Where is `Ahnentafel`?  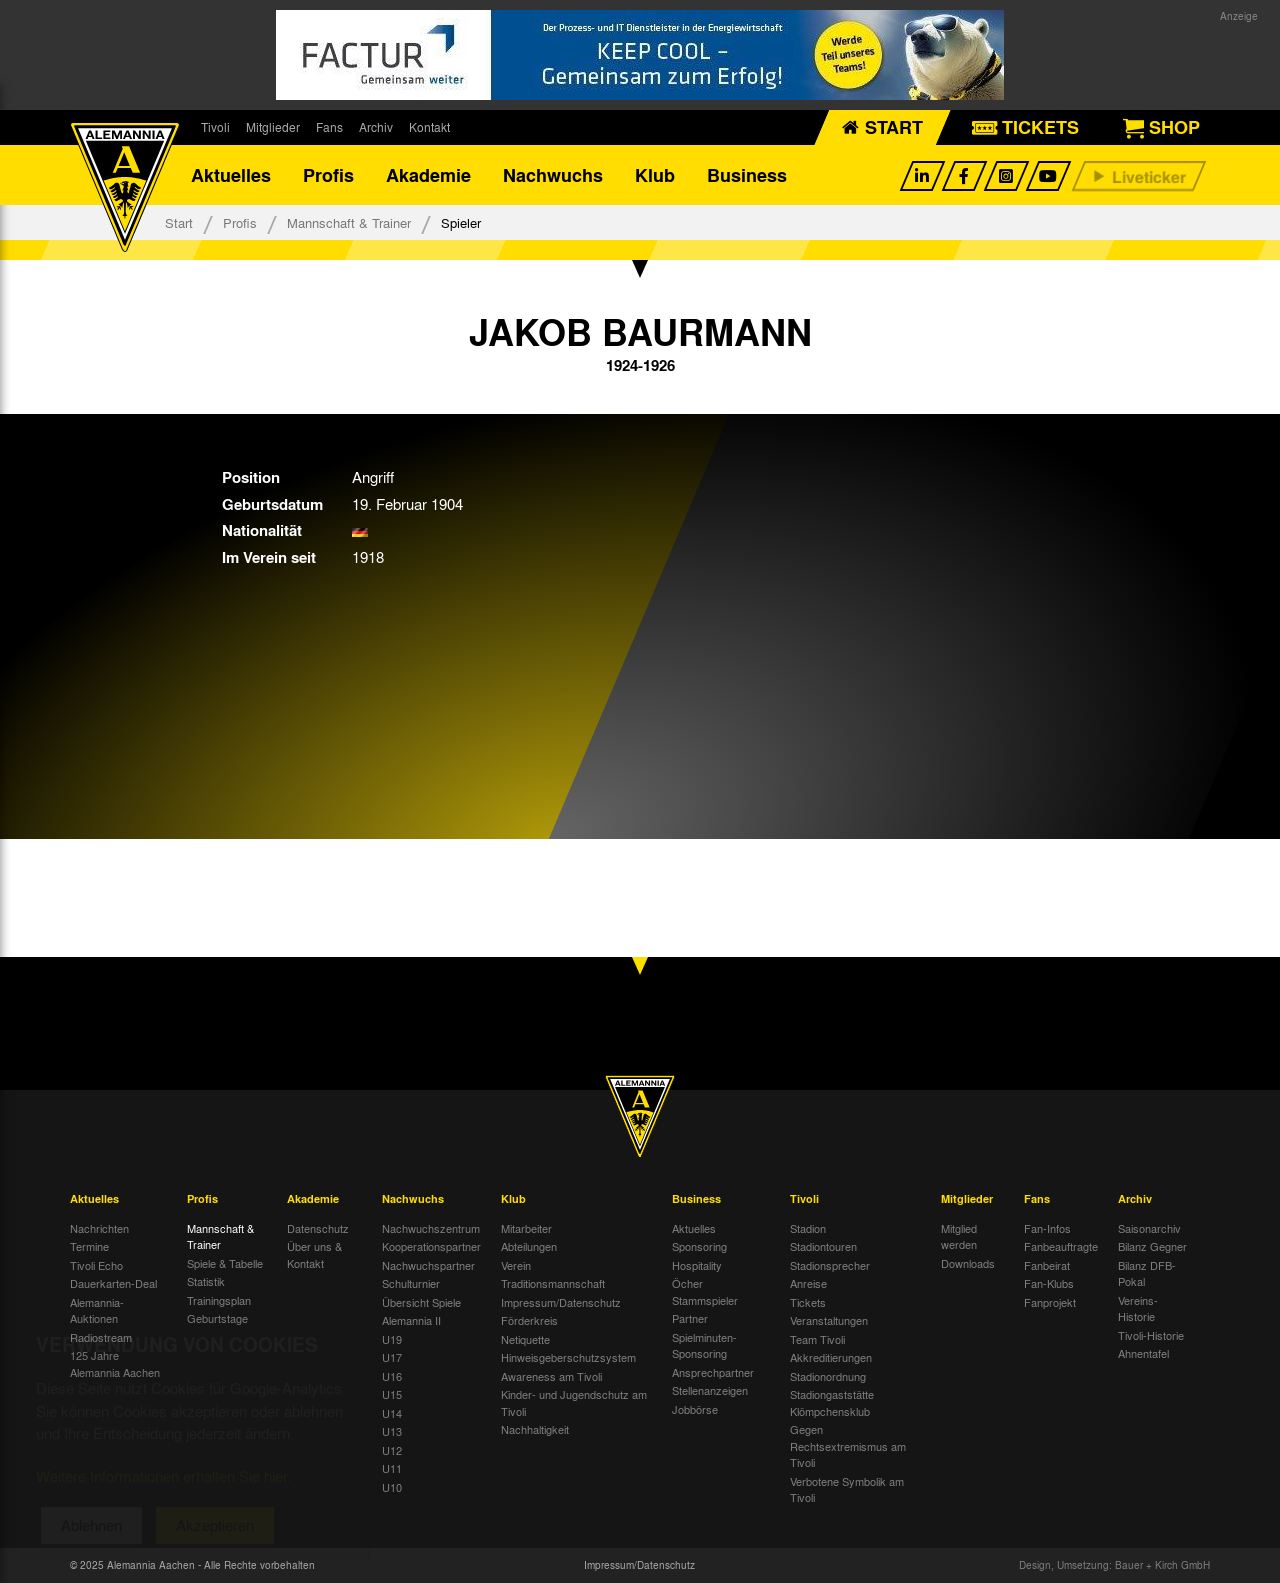 Ahnentafel is located at coordinates (1143, 1353).